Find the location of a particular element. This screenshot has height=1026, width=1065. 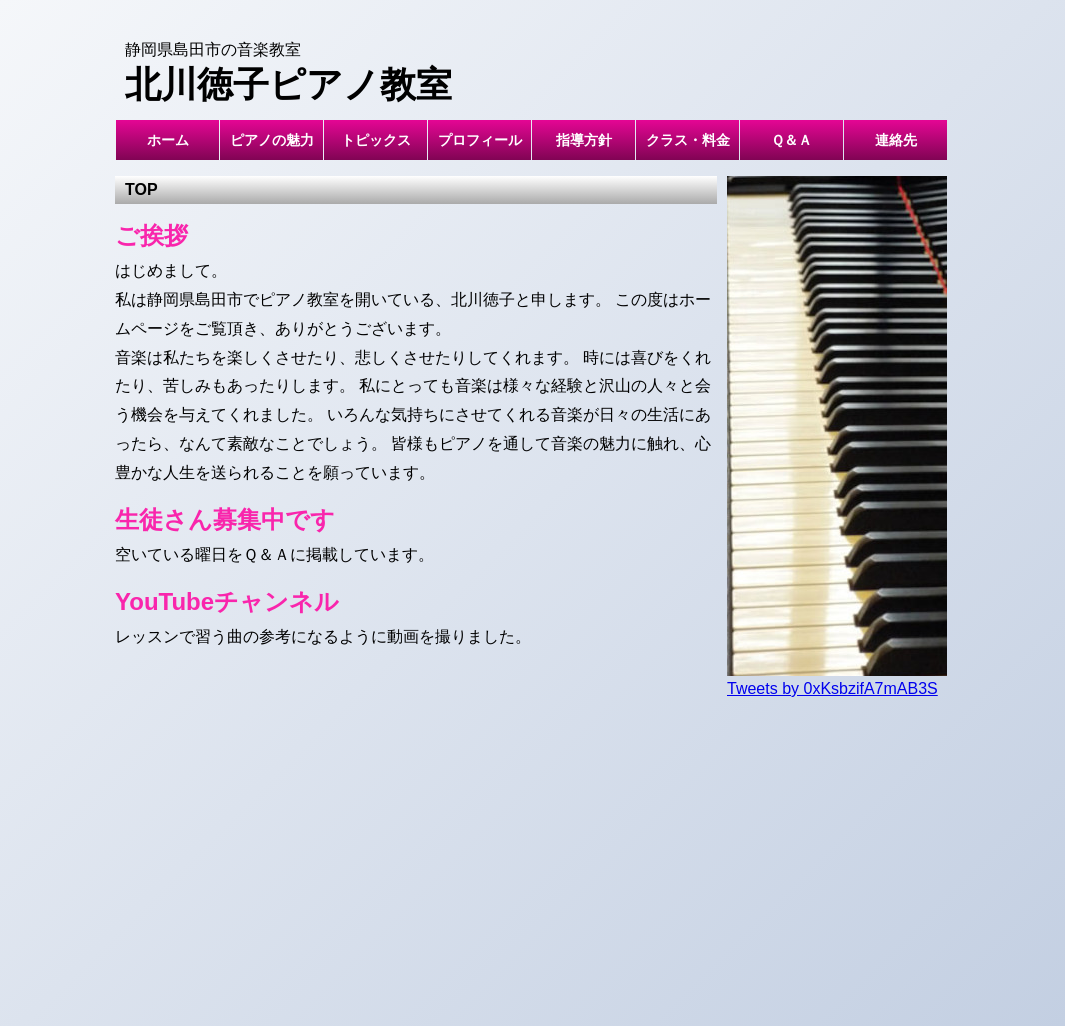

ピアノの魅力 is located at coordinates (272, 140).